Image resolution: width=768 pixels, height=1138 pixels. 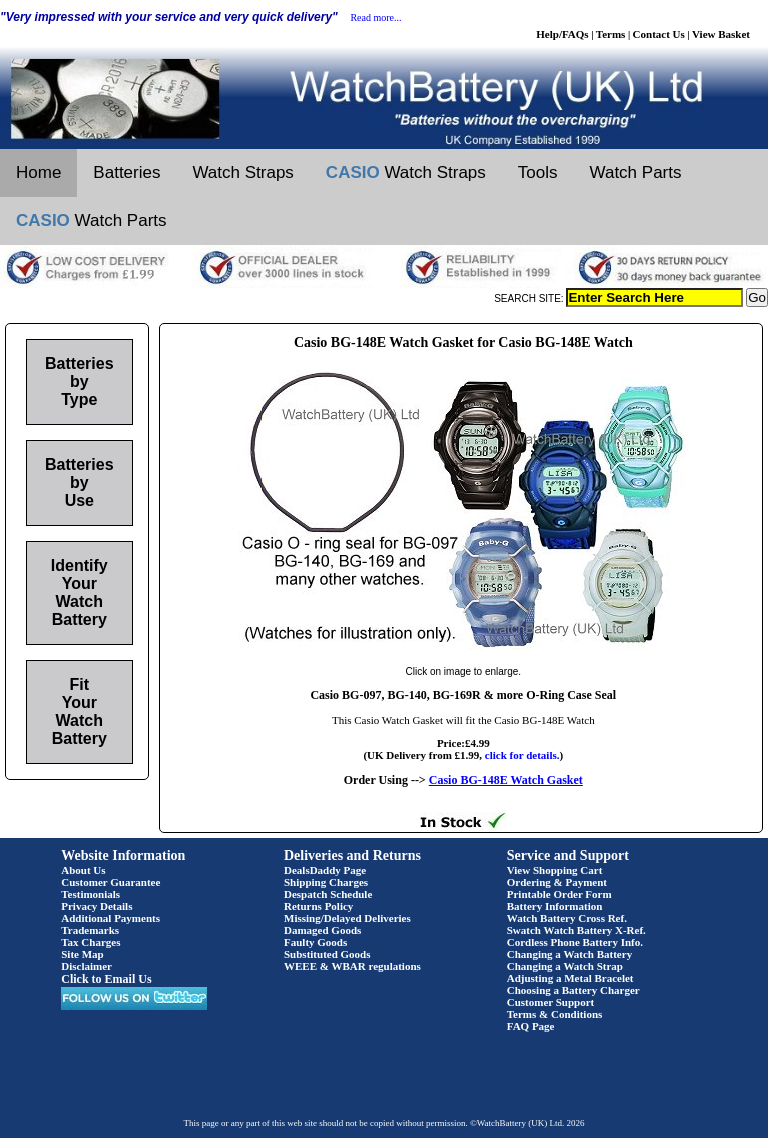 I want to click on Despatch Schedule, so click(x=328, y=894).